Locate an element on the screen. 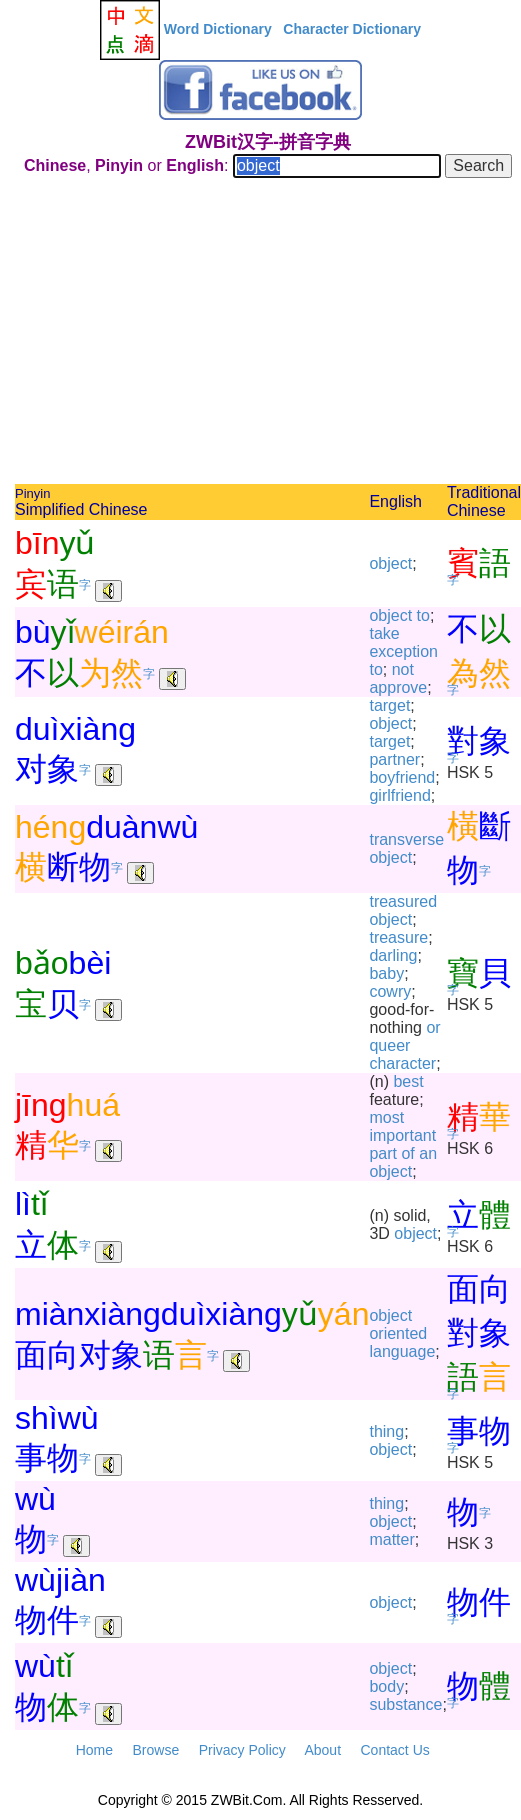  treasured is located at coordinates (403, 901).